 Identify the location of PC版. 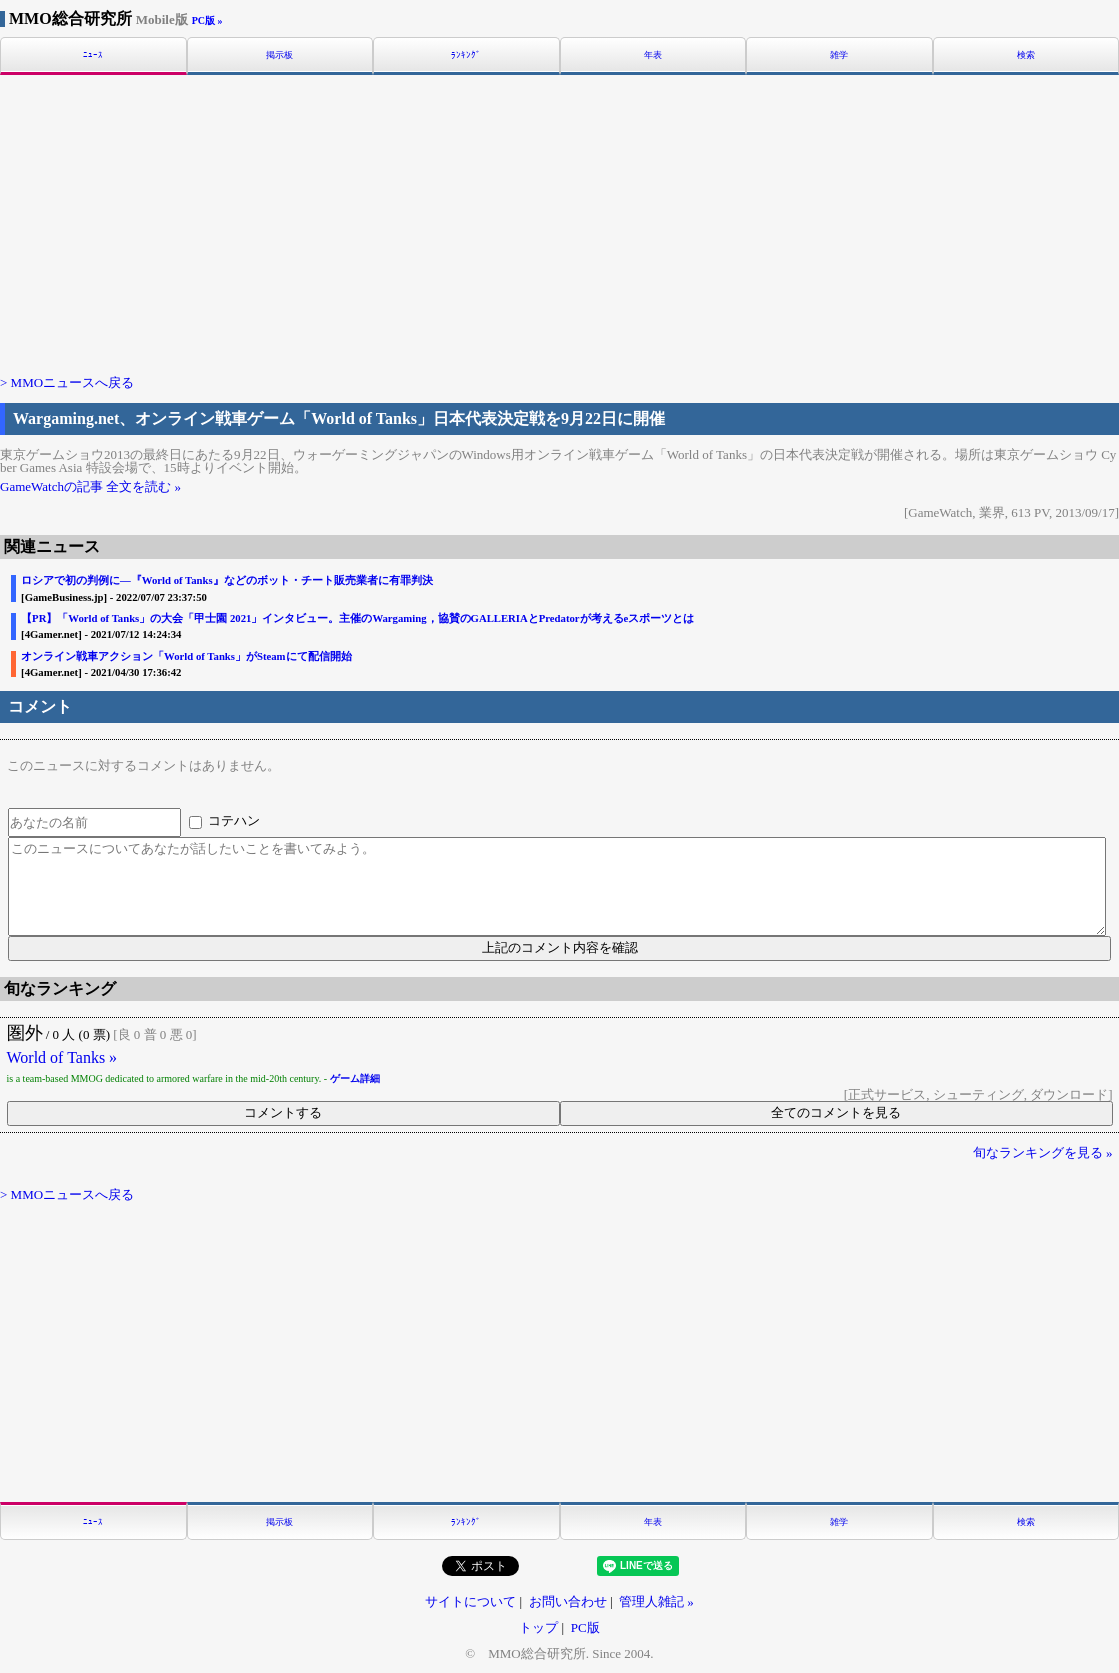
(585, 1627).